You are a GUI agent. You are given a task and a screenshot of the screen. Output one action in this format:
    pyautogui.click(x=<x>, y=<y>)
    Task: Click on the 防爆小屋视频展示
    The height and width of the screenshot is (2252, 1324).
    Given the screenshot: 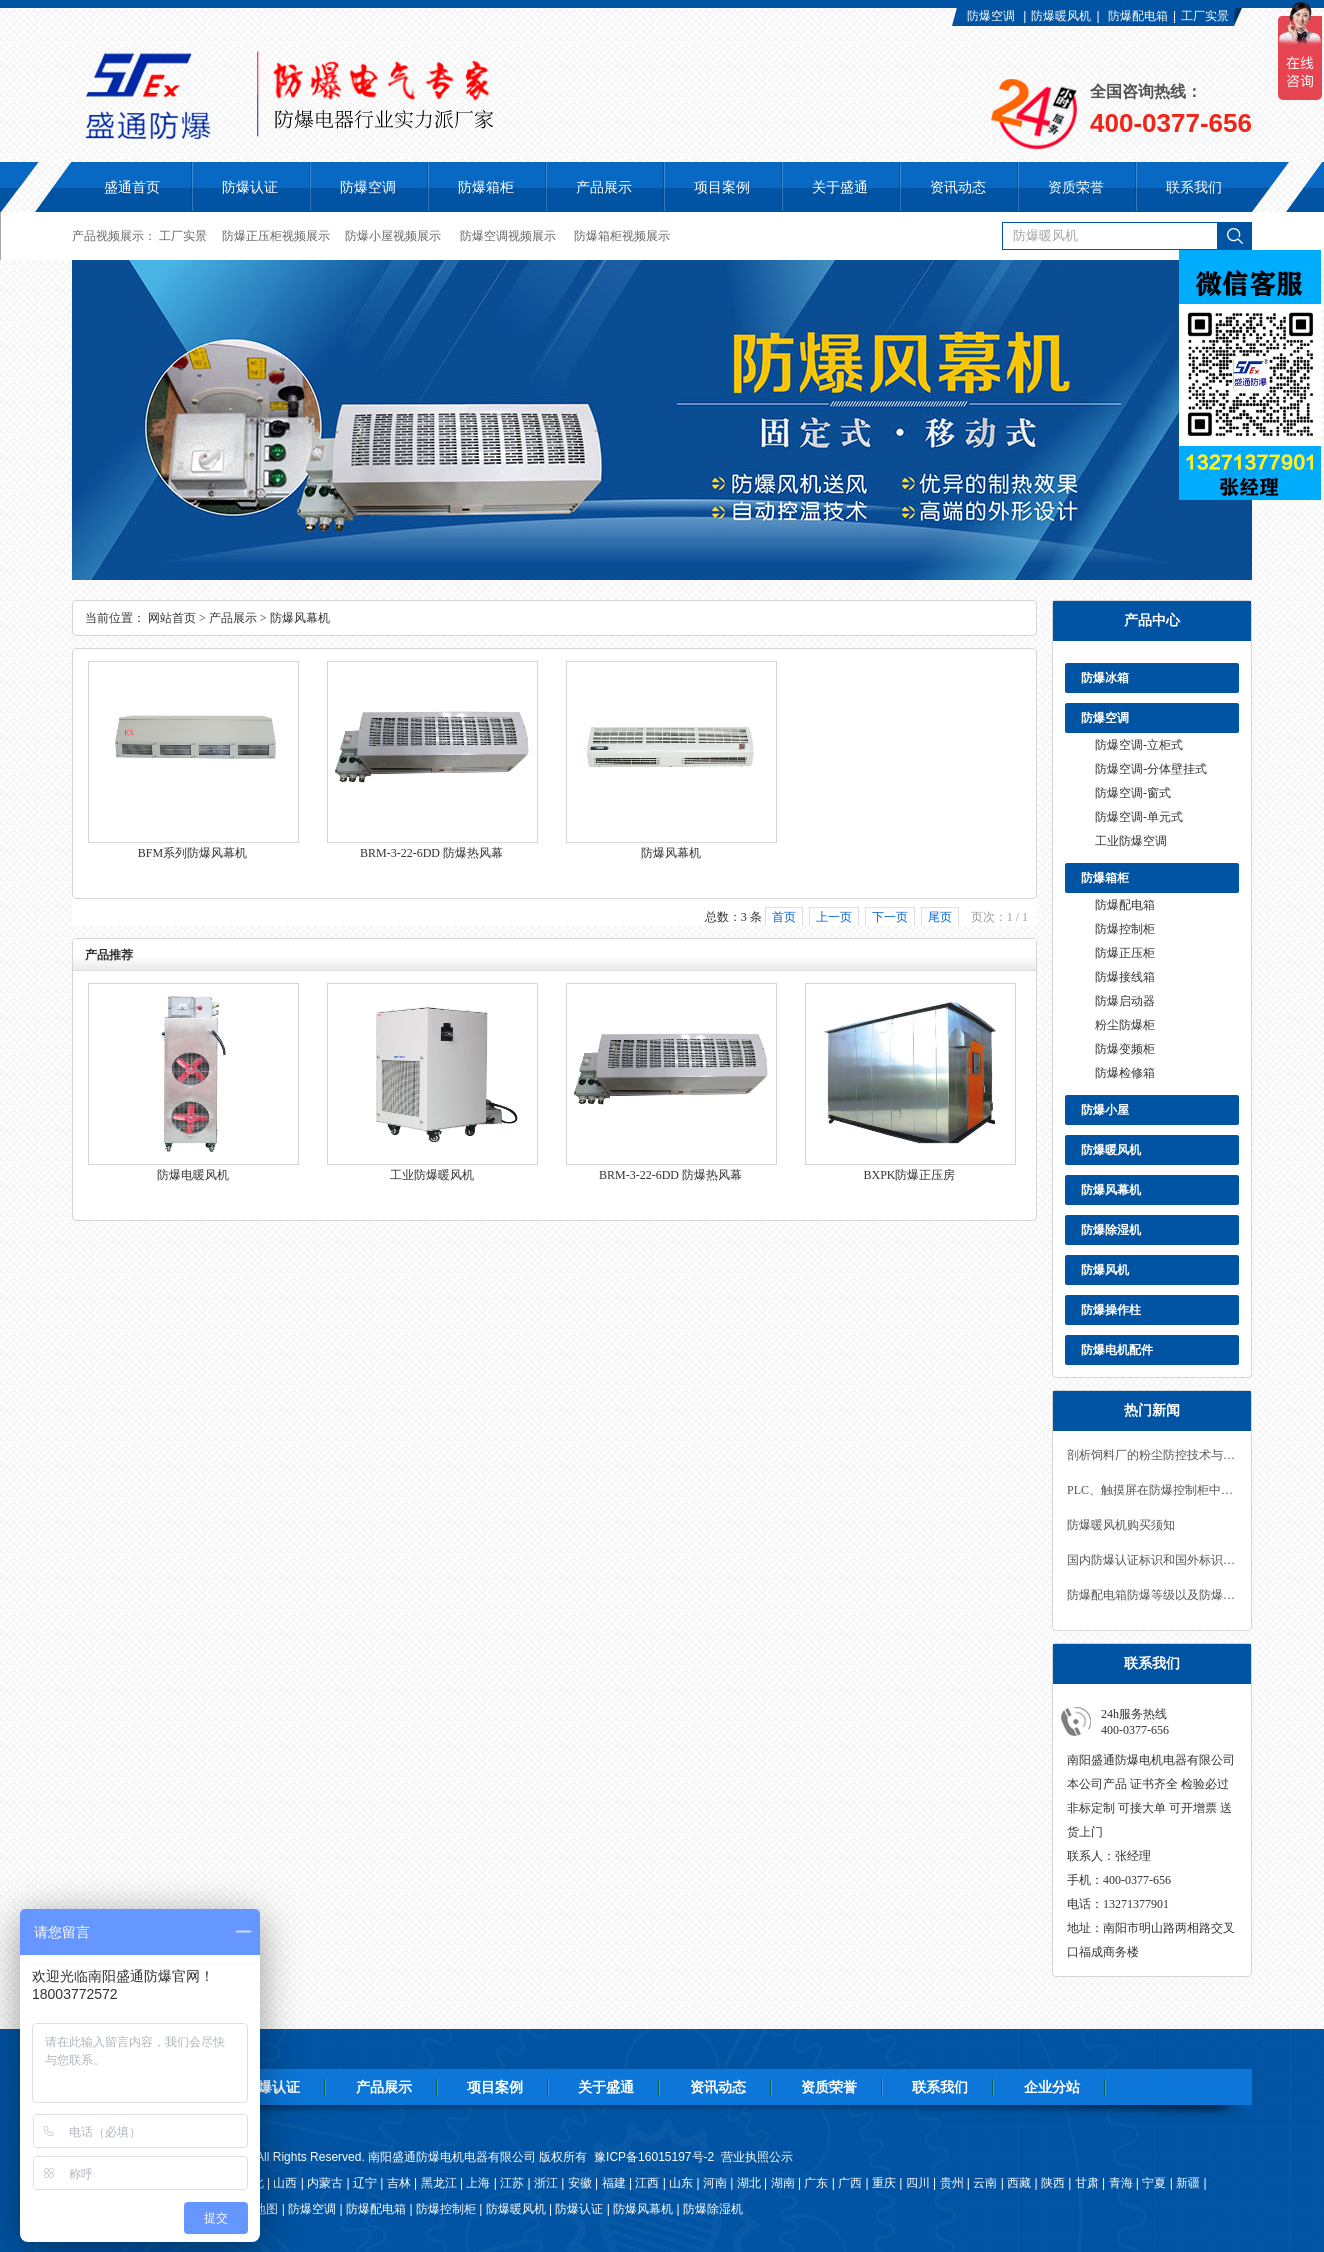 What is the action you would take?
    pyautogui.click(x=393, y=236)
    